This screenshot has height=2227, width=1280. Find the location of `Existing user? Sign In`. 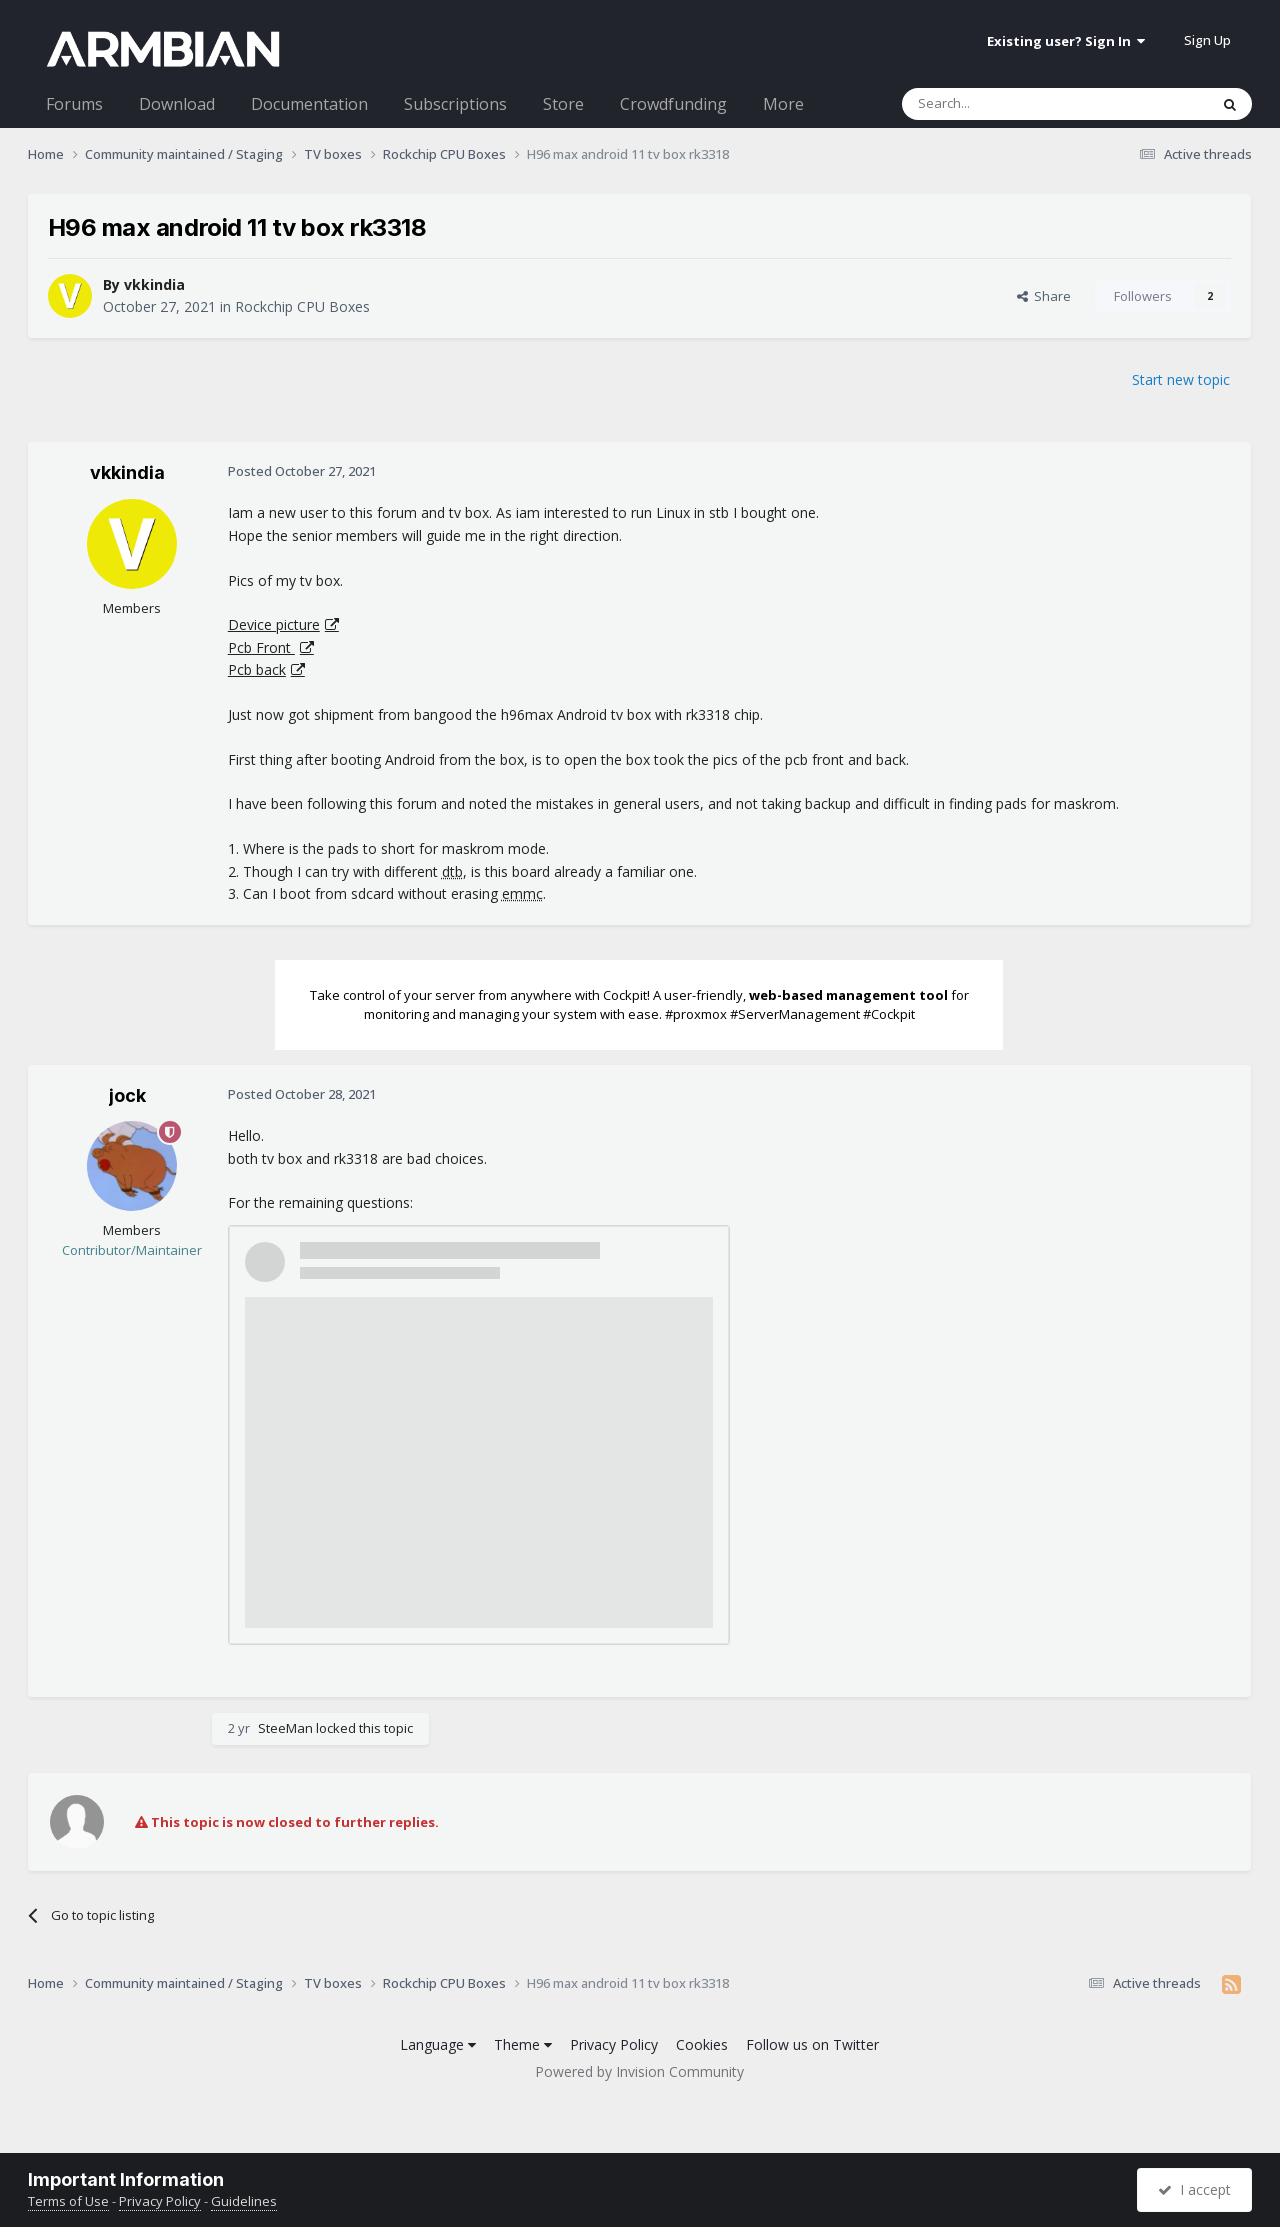

Existing user? Sign In is located at coordinates (1066, 41).